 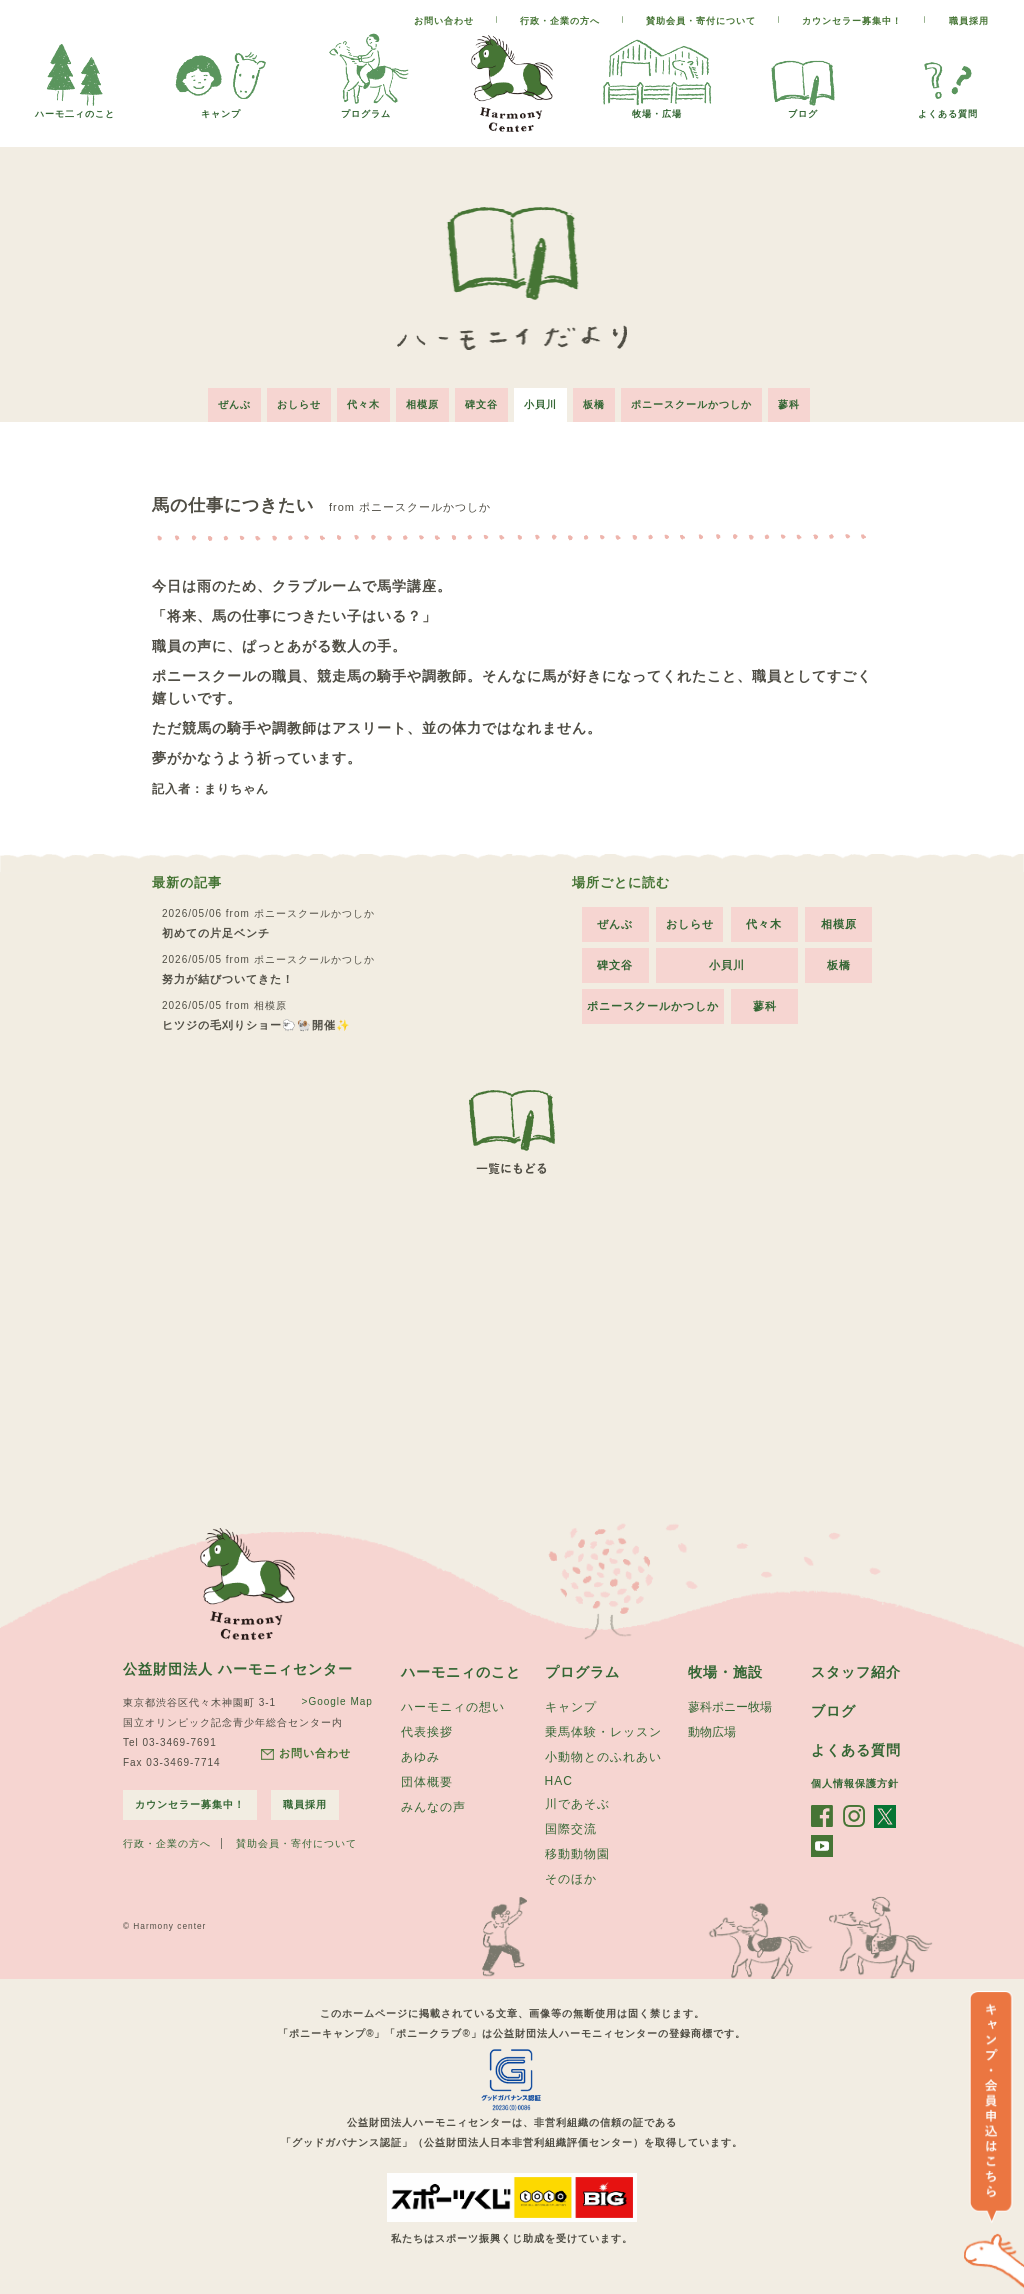 What do you see at coordinates (691, 404) in the screenshot?
I see `ポニースクールかつしか` at bounding box center [691, 404].